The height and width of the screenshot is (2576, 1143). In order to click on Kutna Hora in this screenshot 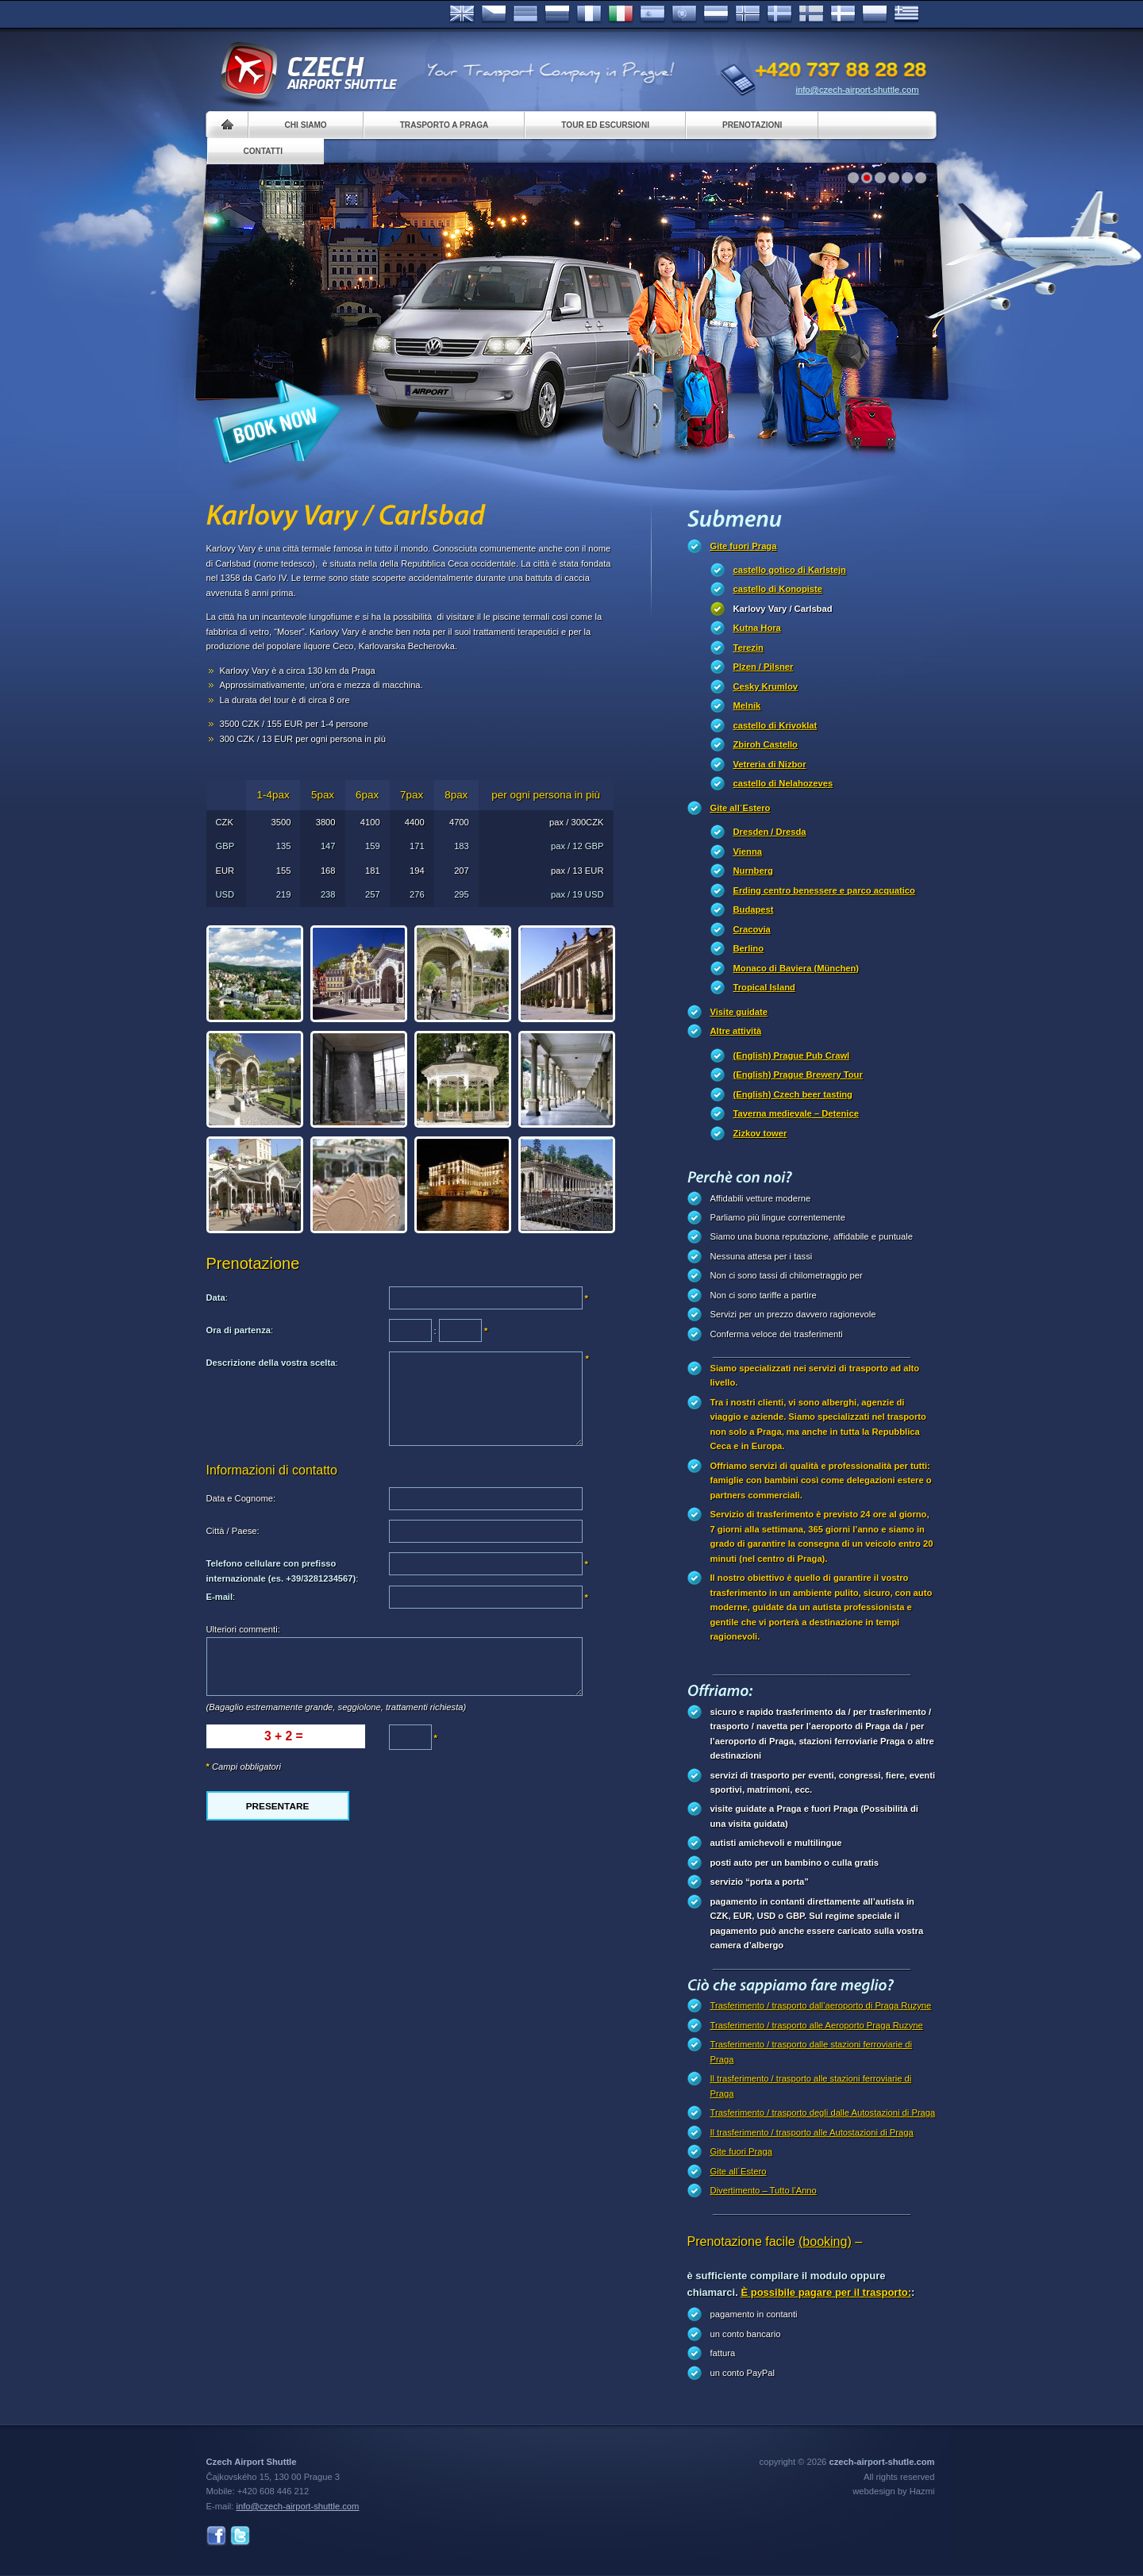, I will do `click(757, 627)`.